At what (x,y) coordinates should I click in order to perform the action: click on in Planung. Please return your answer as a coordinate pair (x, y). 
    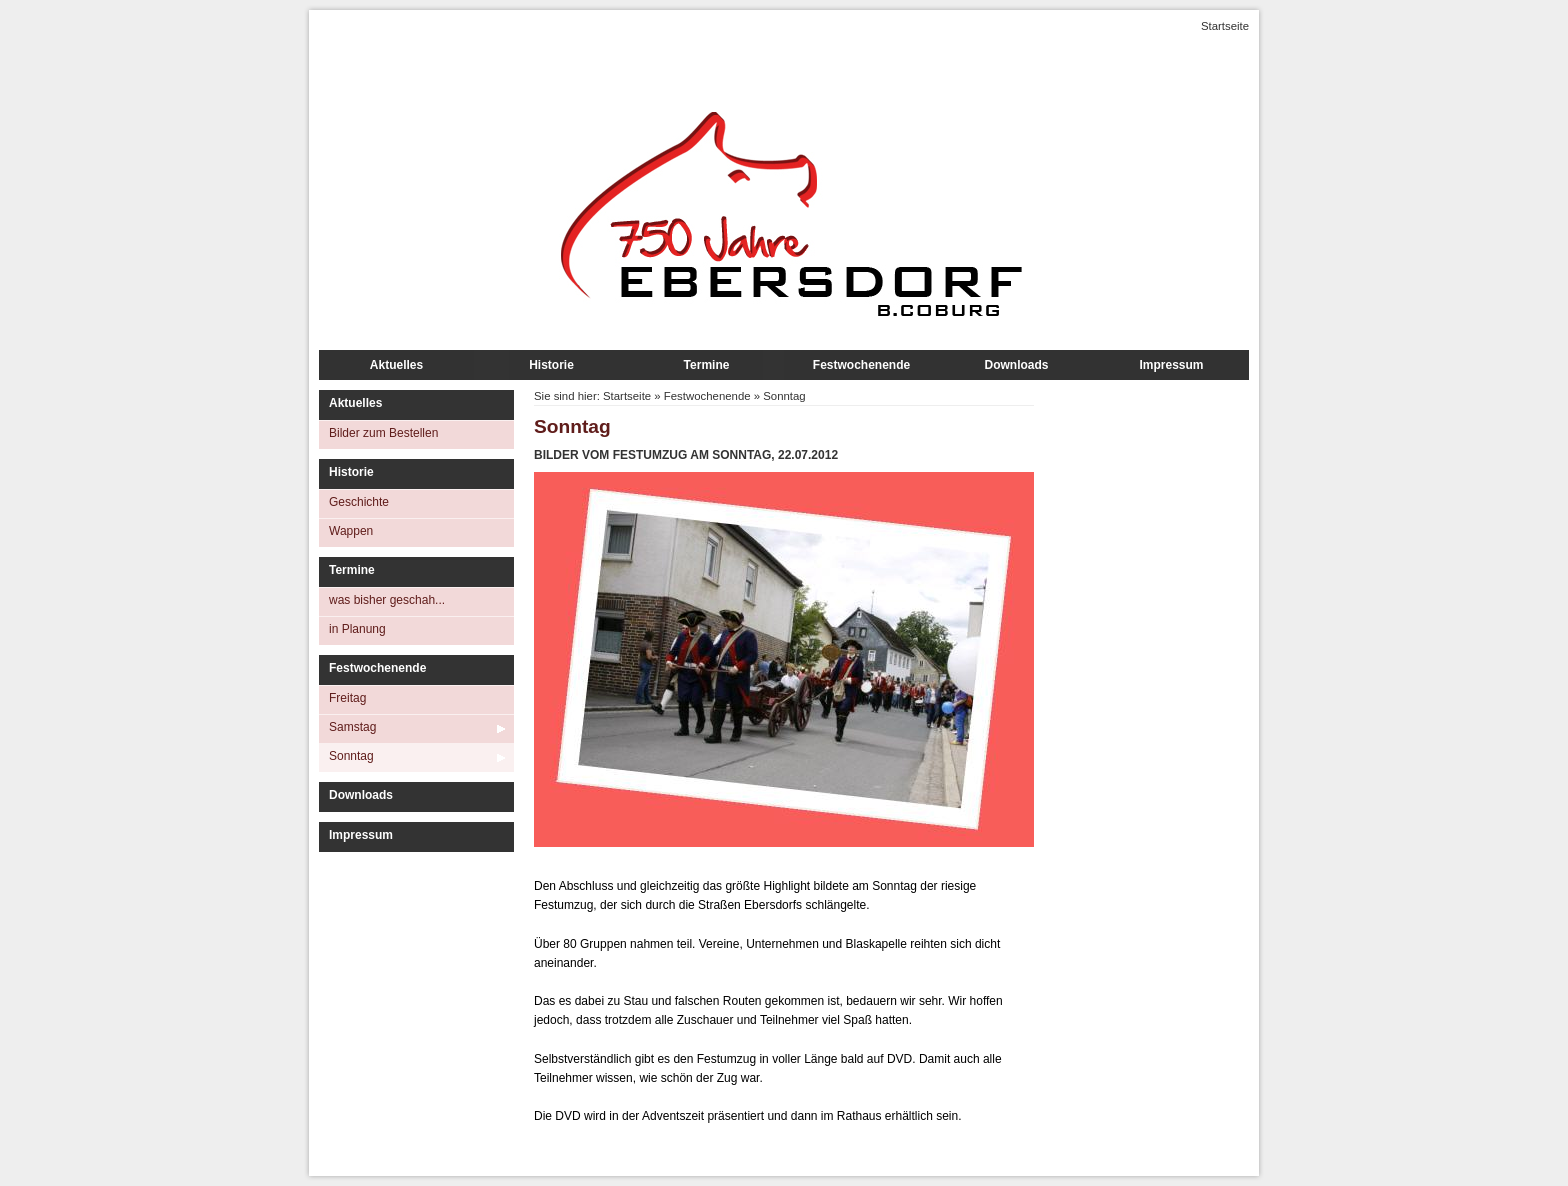
    Looking at the image, I should click on (357, 629).